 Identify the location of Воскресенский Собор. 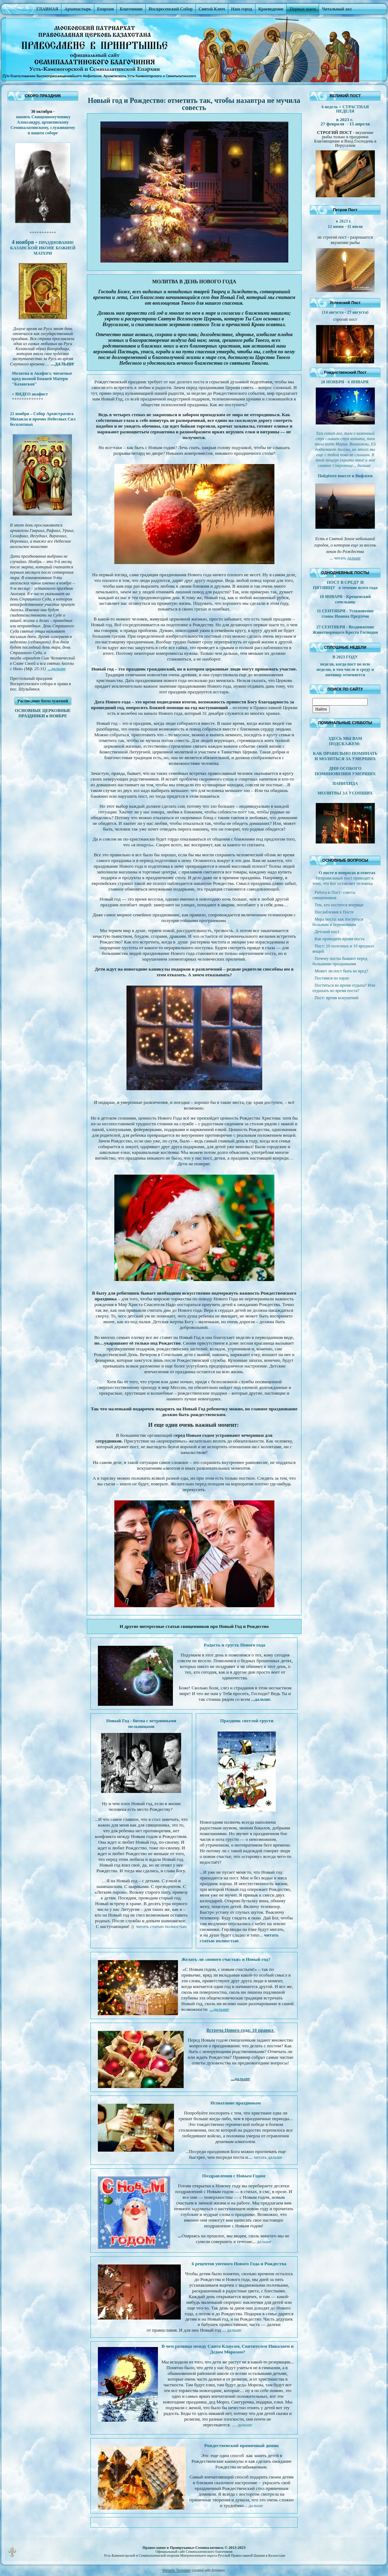
(171, 8).